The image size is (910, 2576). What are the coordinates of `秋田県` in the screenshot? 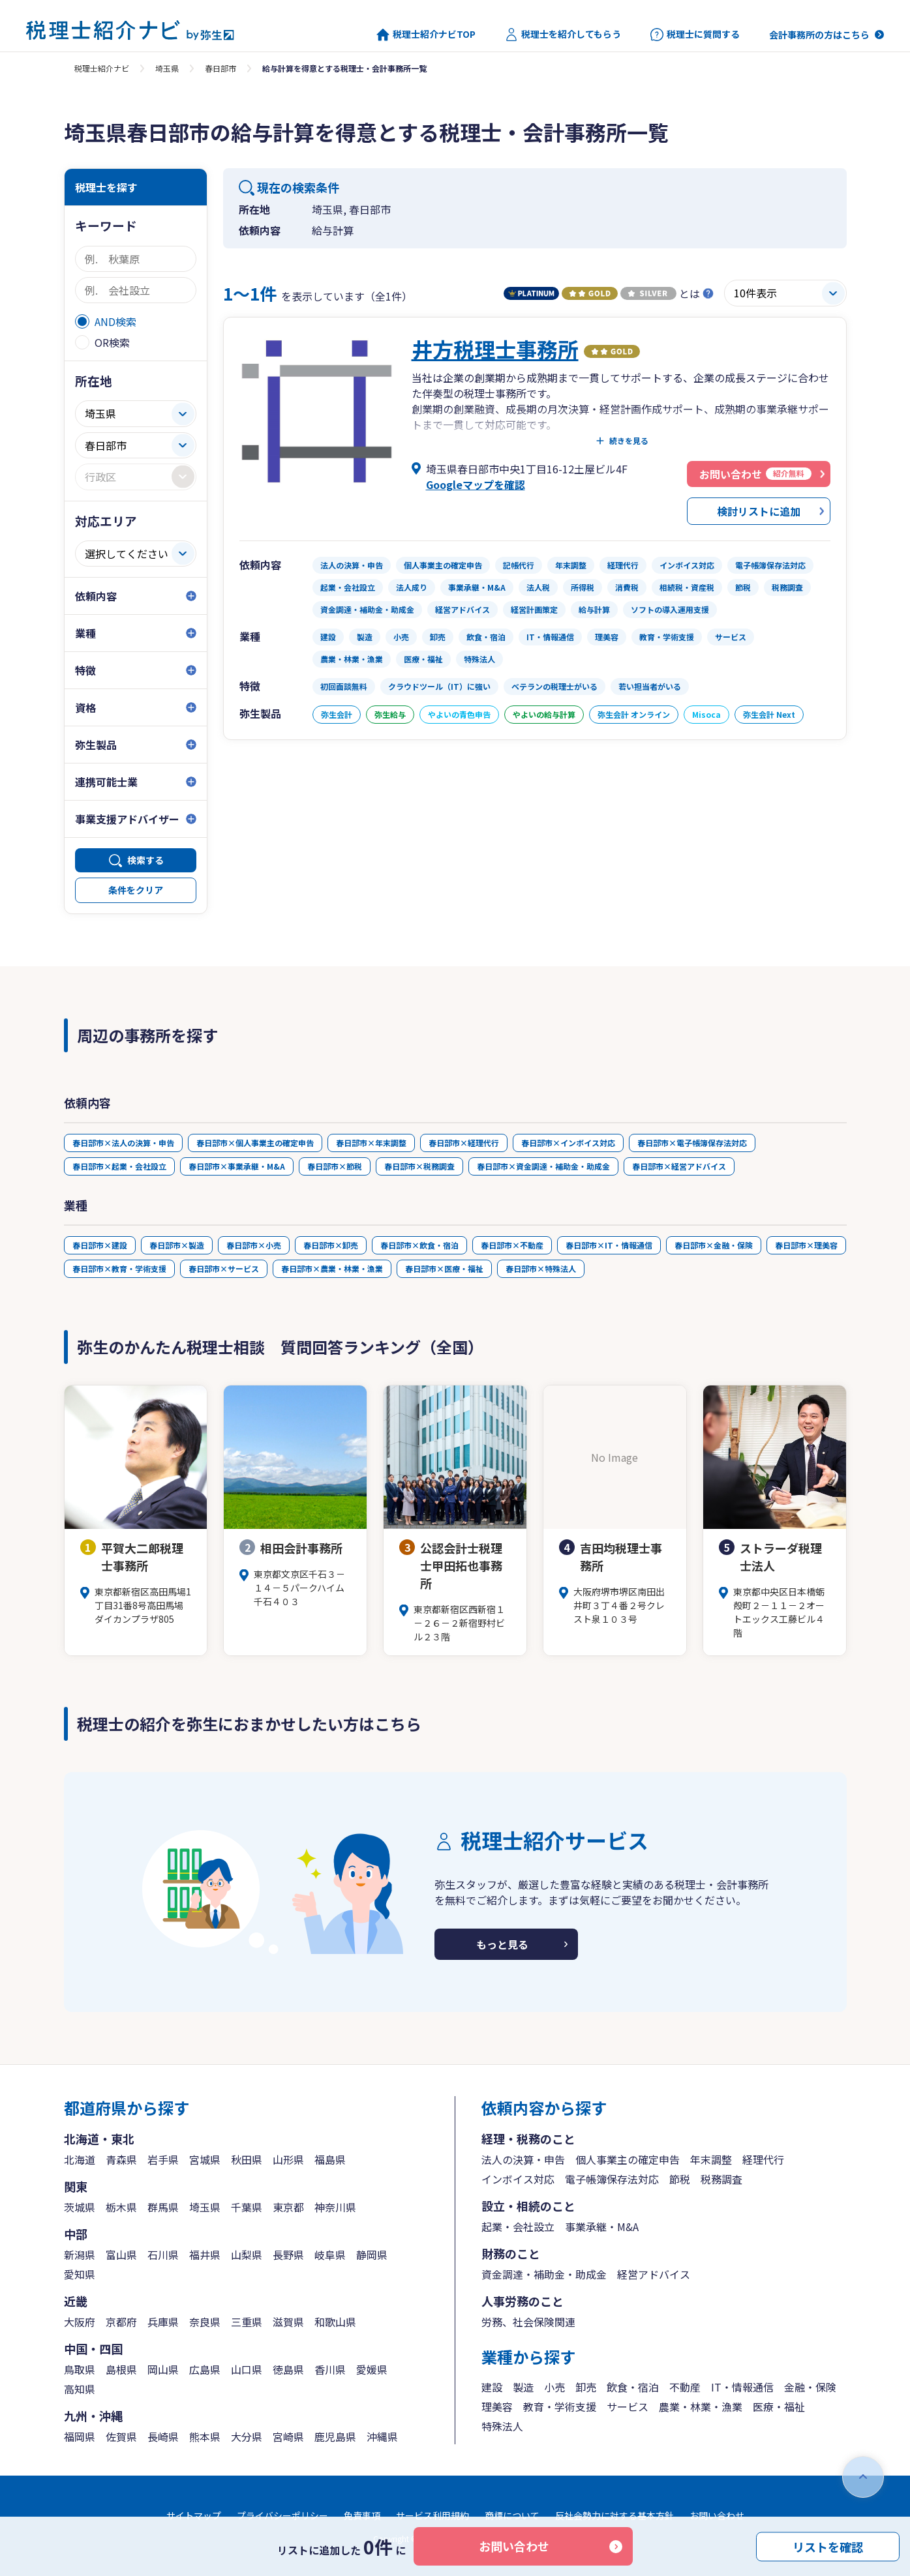 It's located at (246, 2159).